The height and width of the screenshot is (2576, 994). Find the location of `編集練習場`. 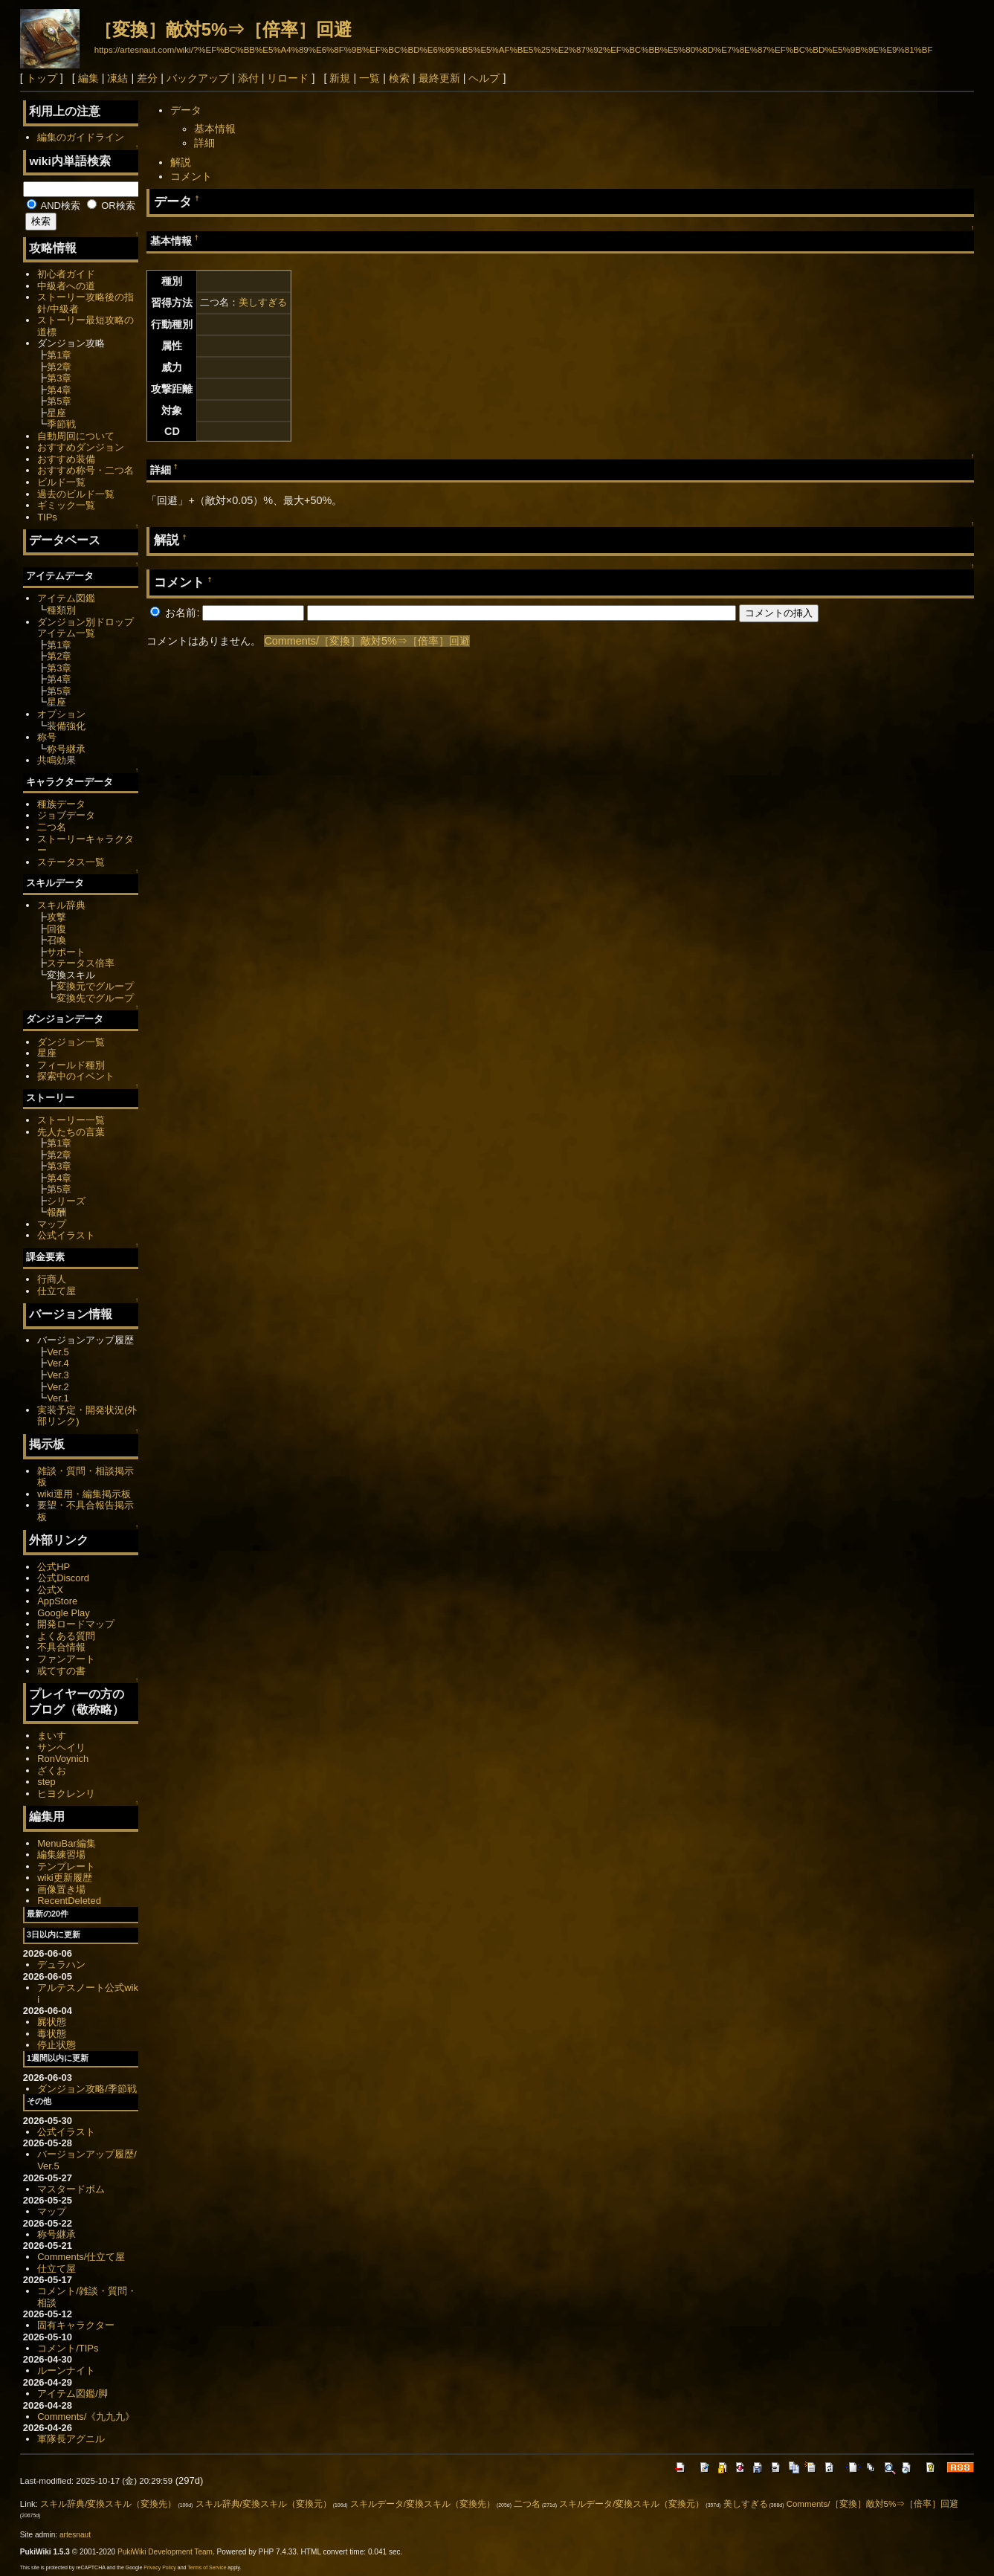

編集練習場 is located at coordinates (61, 1854).